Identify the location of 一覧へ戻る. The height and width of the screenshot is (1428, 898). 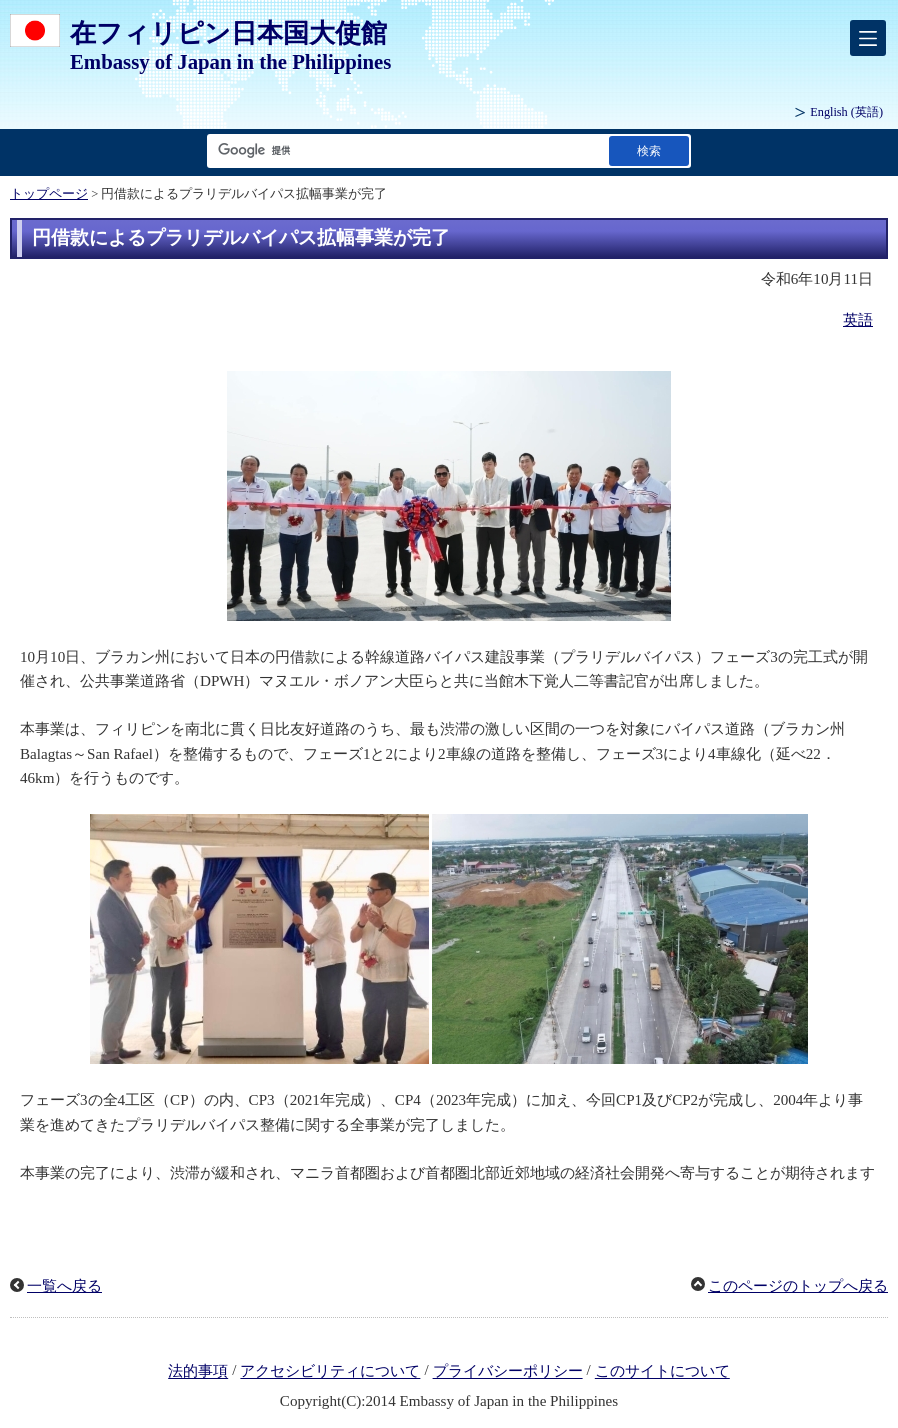
(64, 1286).